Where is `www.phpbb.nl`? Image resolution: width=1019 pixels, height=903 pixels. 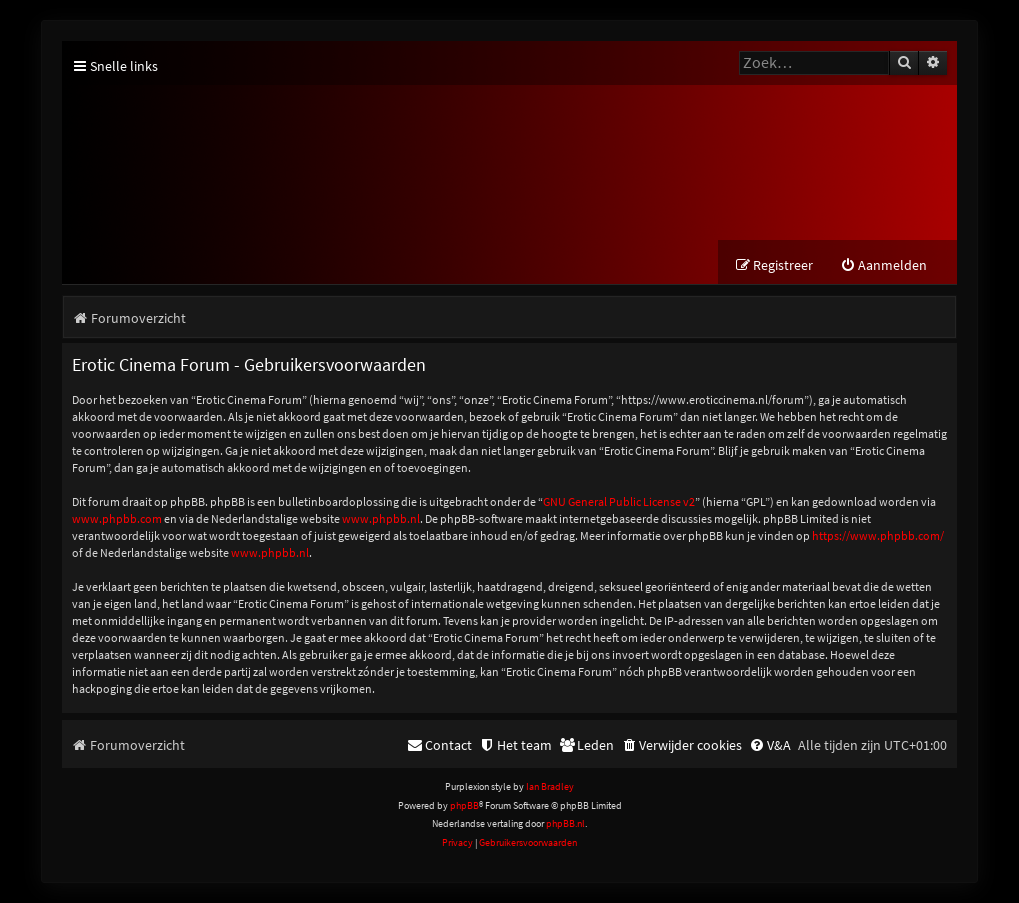
www.phpbb.nl is located at coordinates (381, 518).